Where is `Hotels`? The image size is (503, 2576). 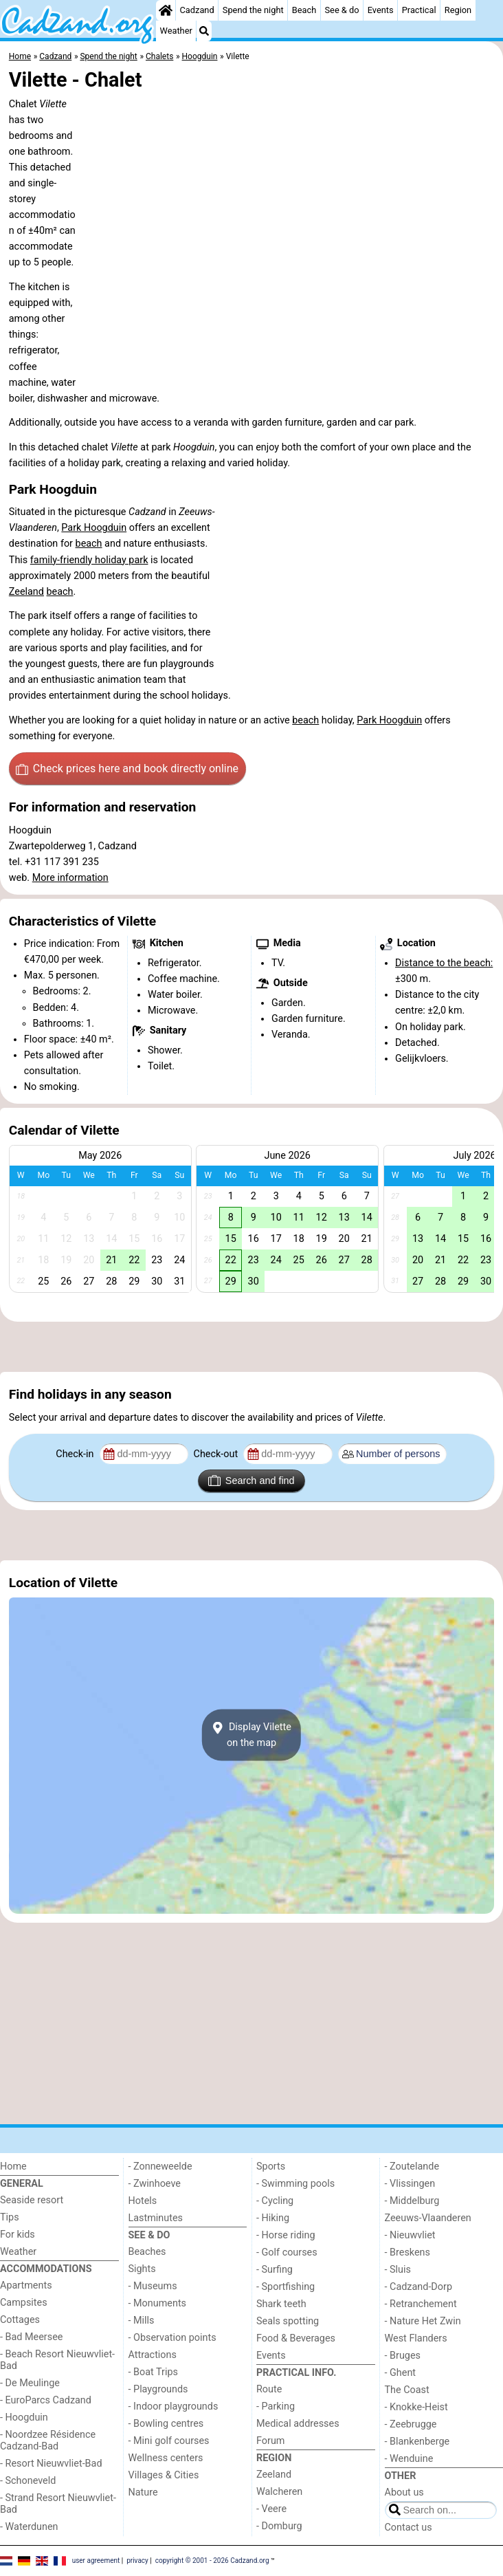 Hotels is located at coordinates (142, 2201).